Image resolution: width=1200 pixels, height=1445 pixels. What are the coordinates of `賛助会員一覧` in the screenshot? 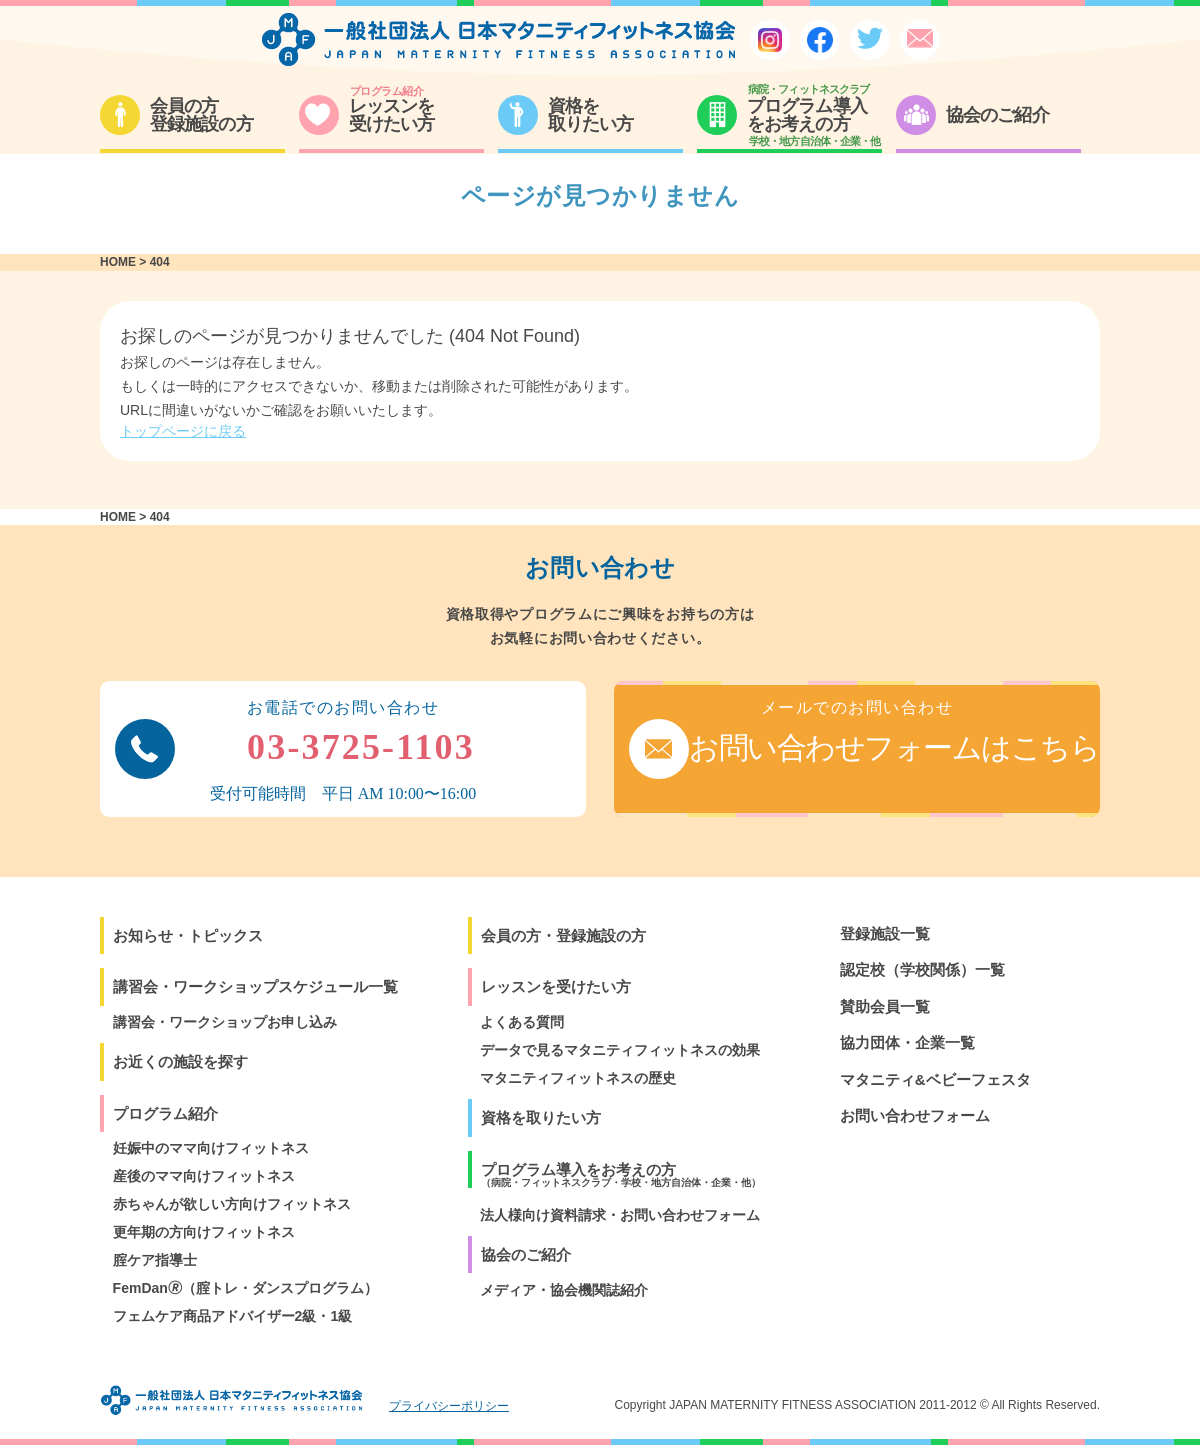 It's located at (885, 1006).